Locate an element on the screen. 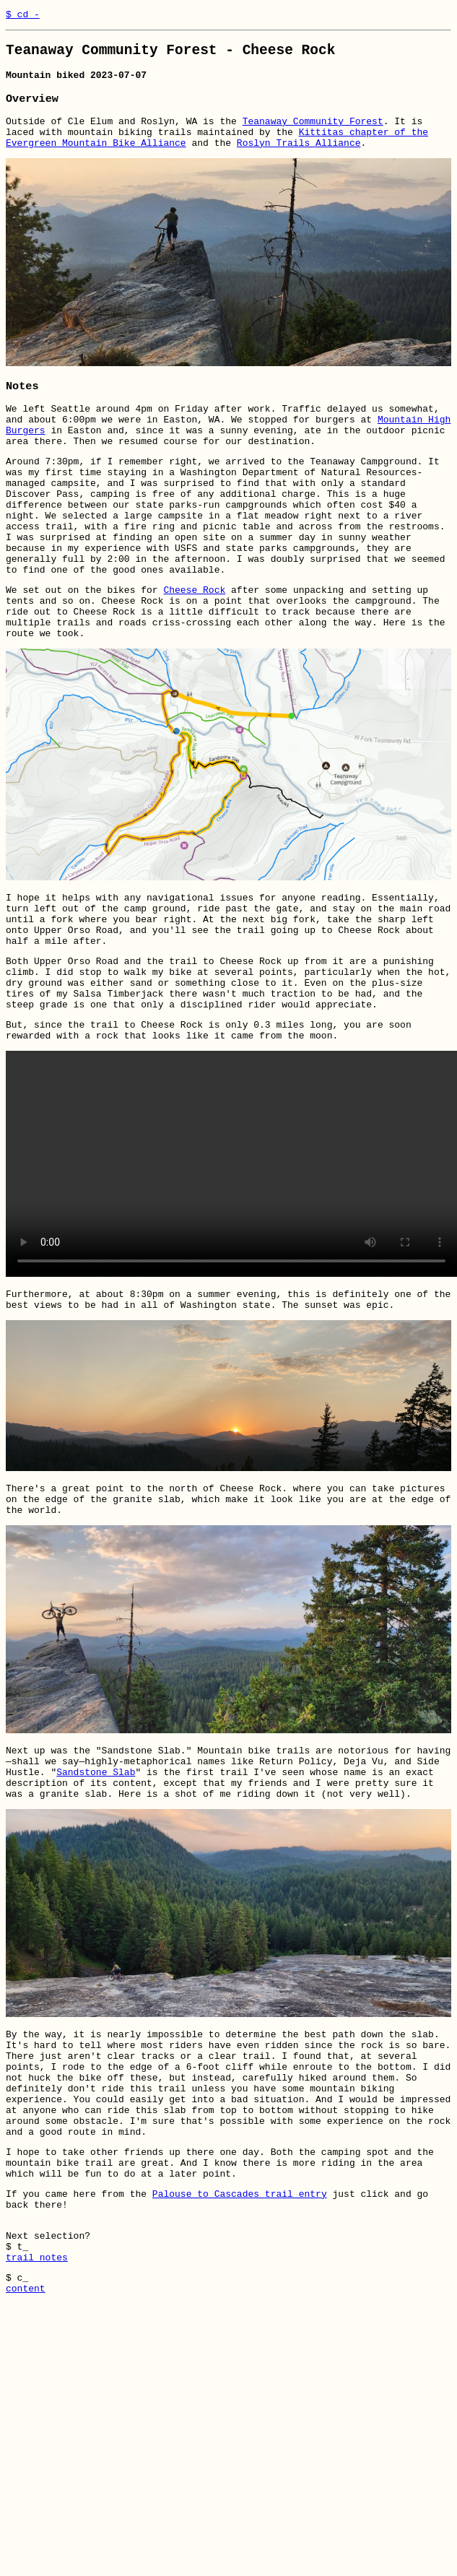 This screenshot has height=2576, width=457. trail notes is located at coordinates (37, 2406).